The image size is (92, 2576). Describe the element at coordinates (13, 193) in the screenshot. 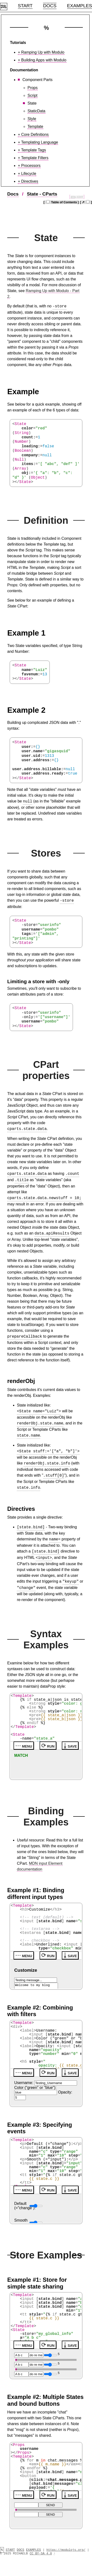

I see `Docs` at that location.